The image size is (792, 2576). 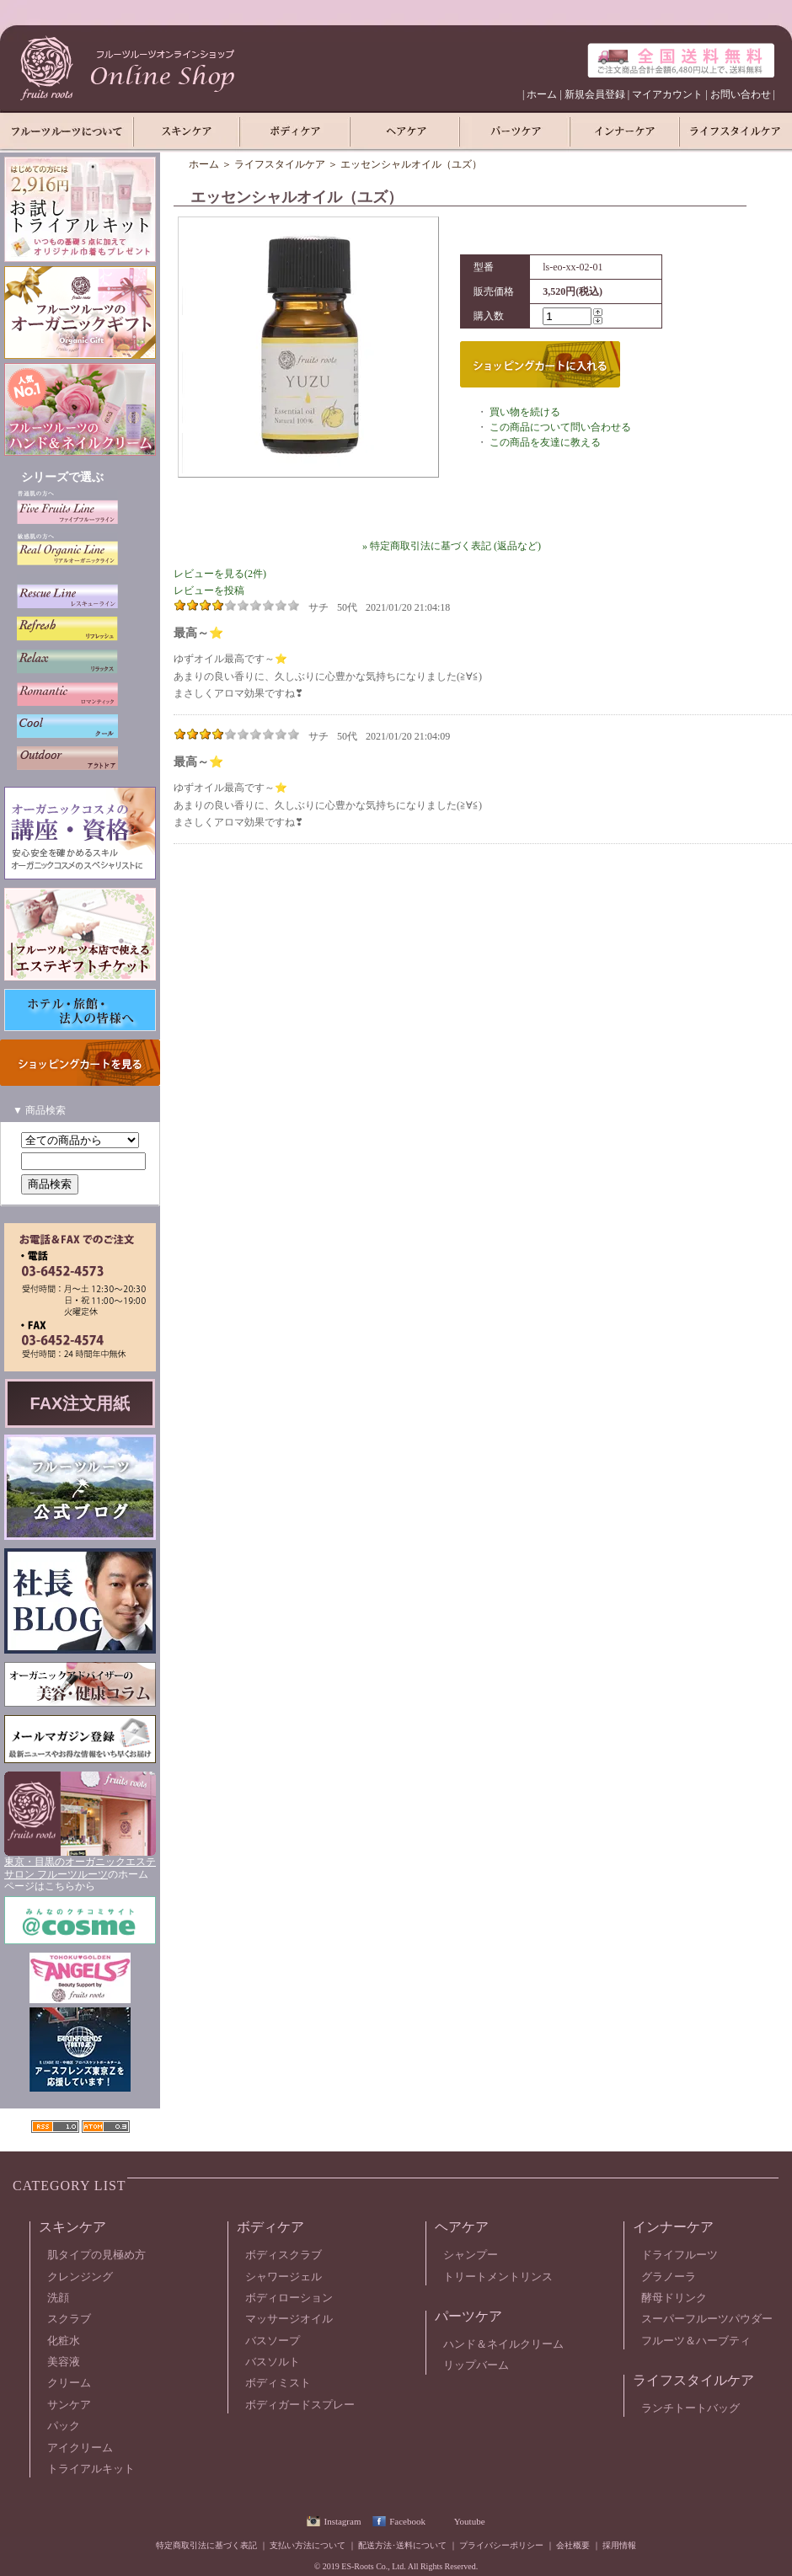 I want to click on ボディミスト, so click(x=278, y=2382).